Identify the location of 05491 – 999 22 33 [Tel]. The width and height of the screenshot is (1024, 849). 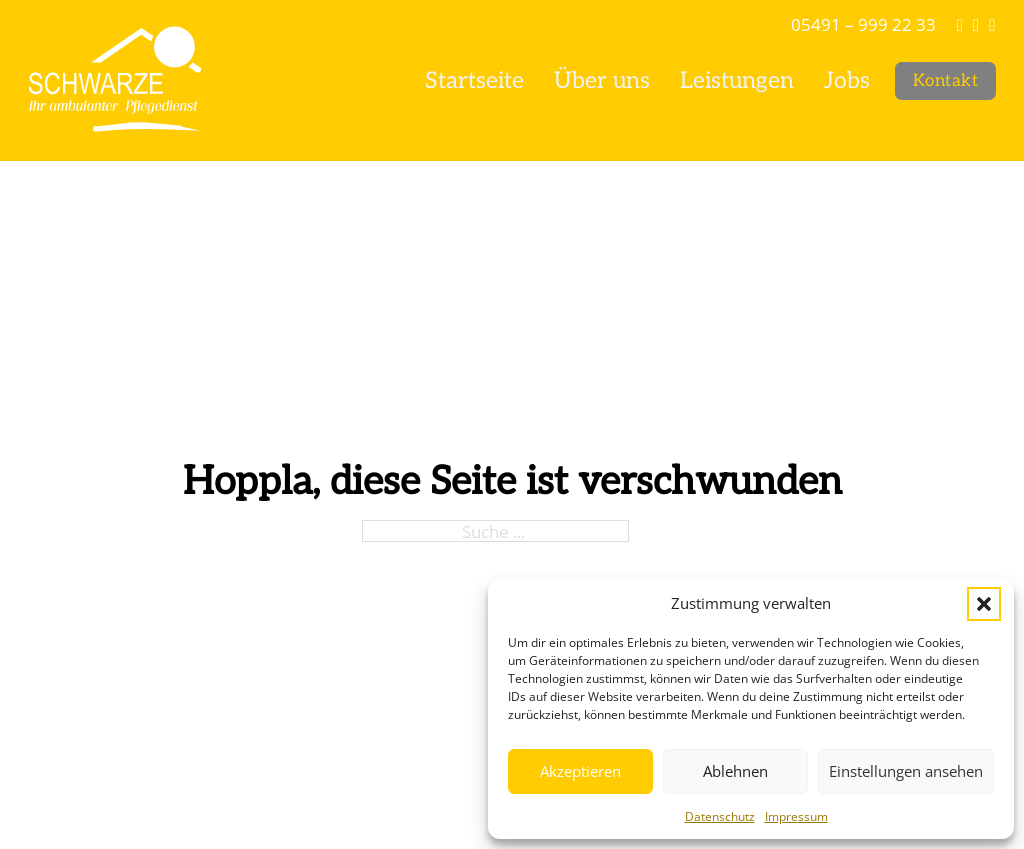
(863, 24).